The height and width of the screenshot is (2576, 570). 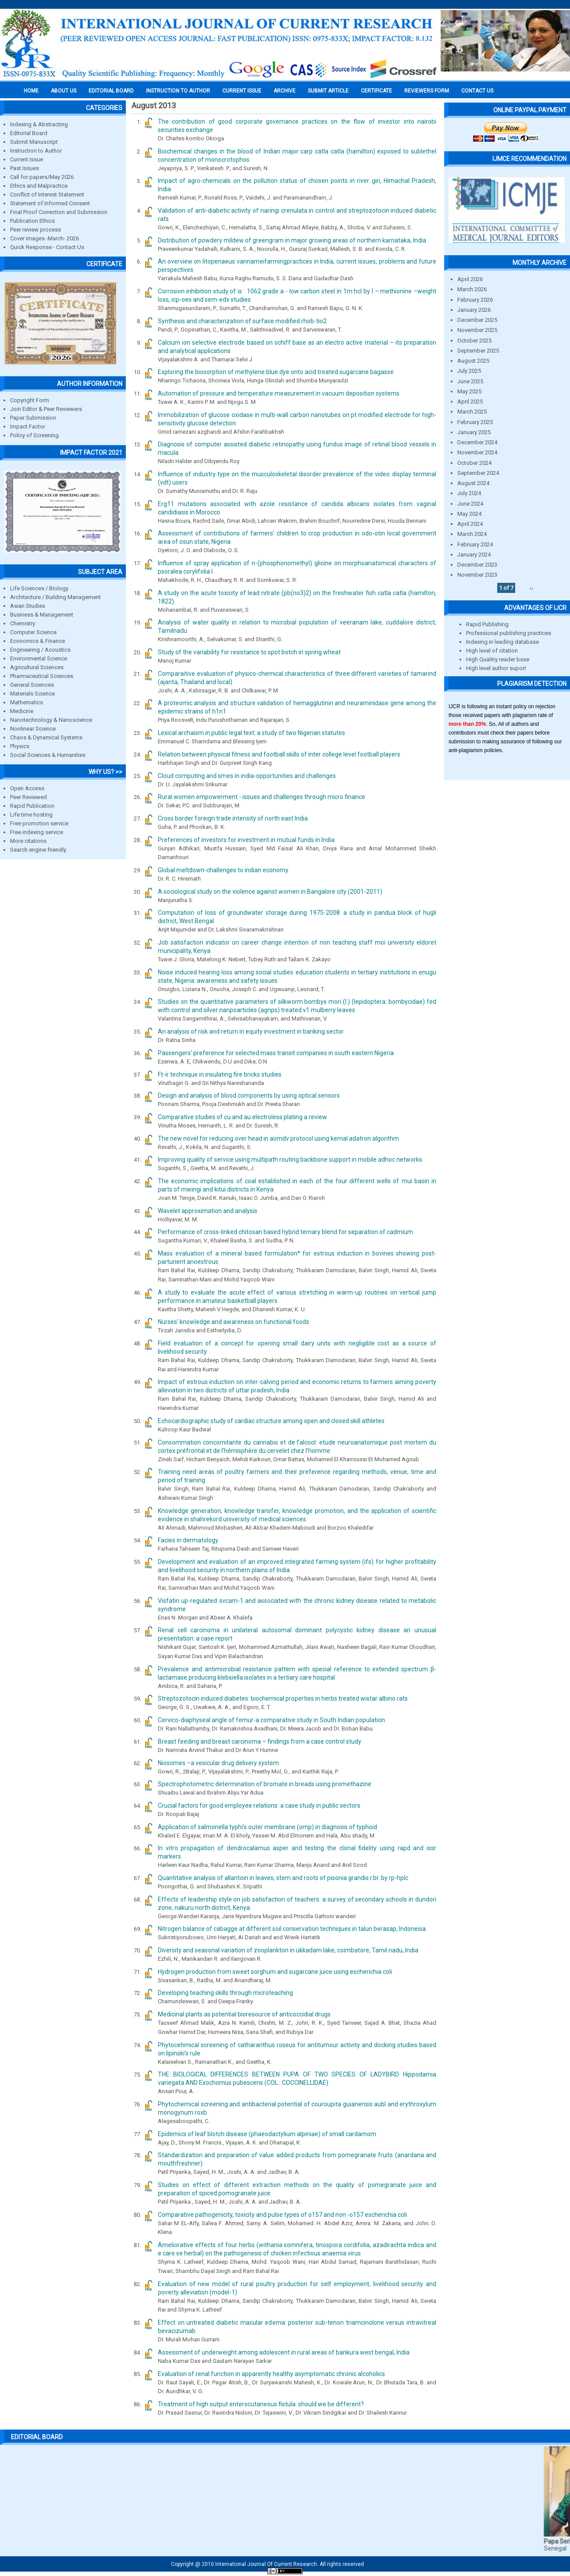 What do you see at coordinates (267, 1826) in the screenshot?
I see `Application of salmonella typhi’s outer membrane (omp) in diagnosis of typhoid` at bounding box center [267, 1826].